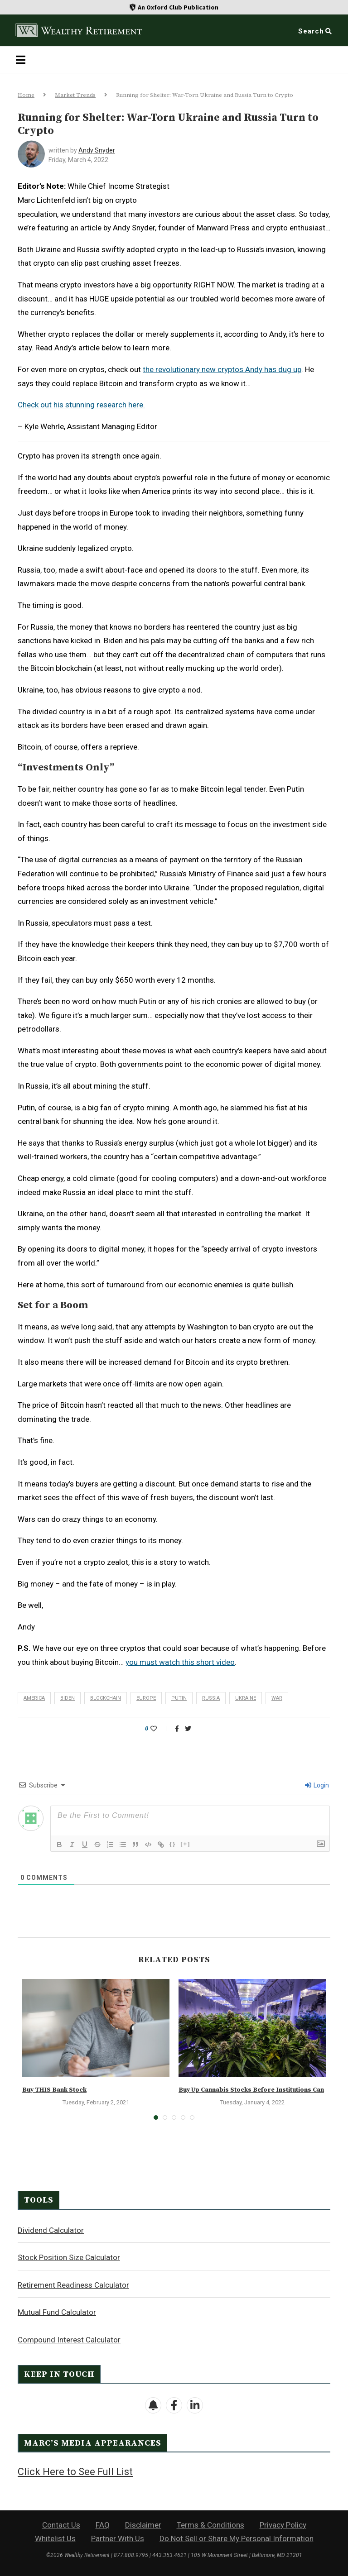  Describe the element at coordinates (103, 2524) in the screenshot. I see `FAQ` at that location.